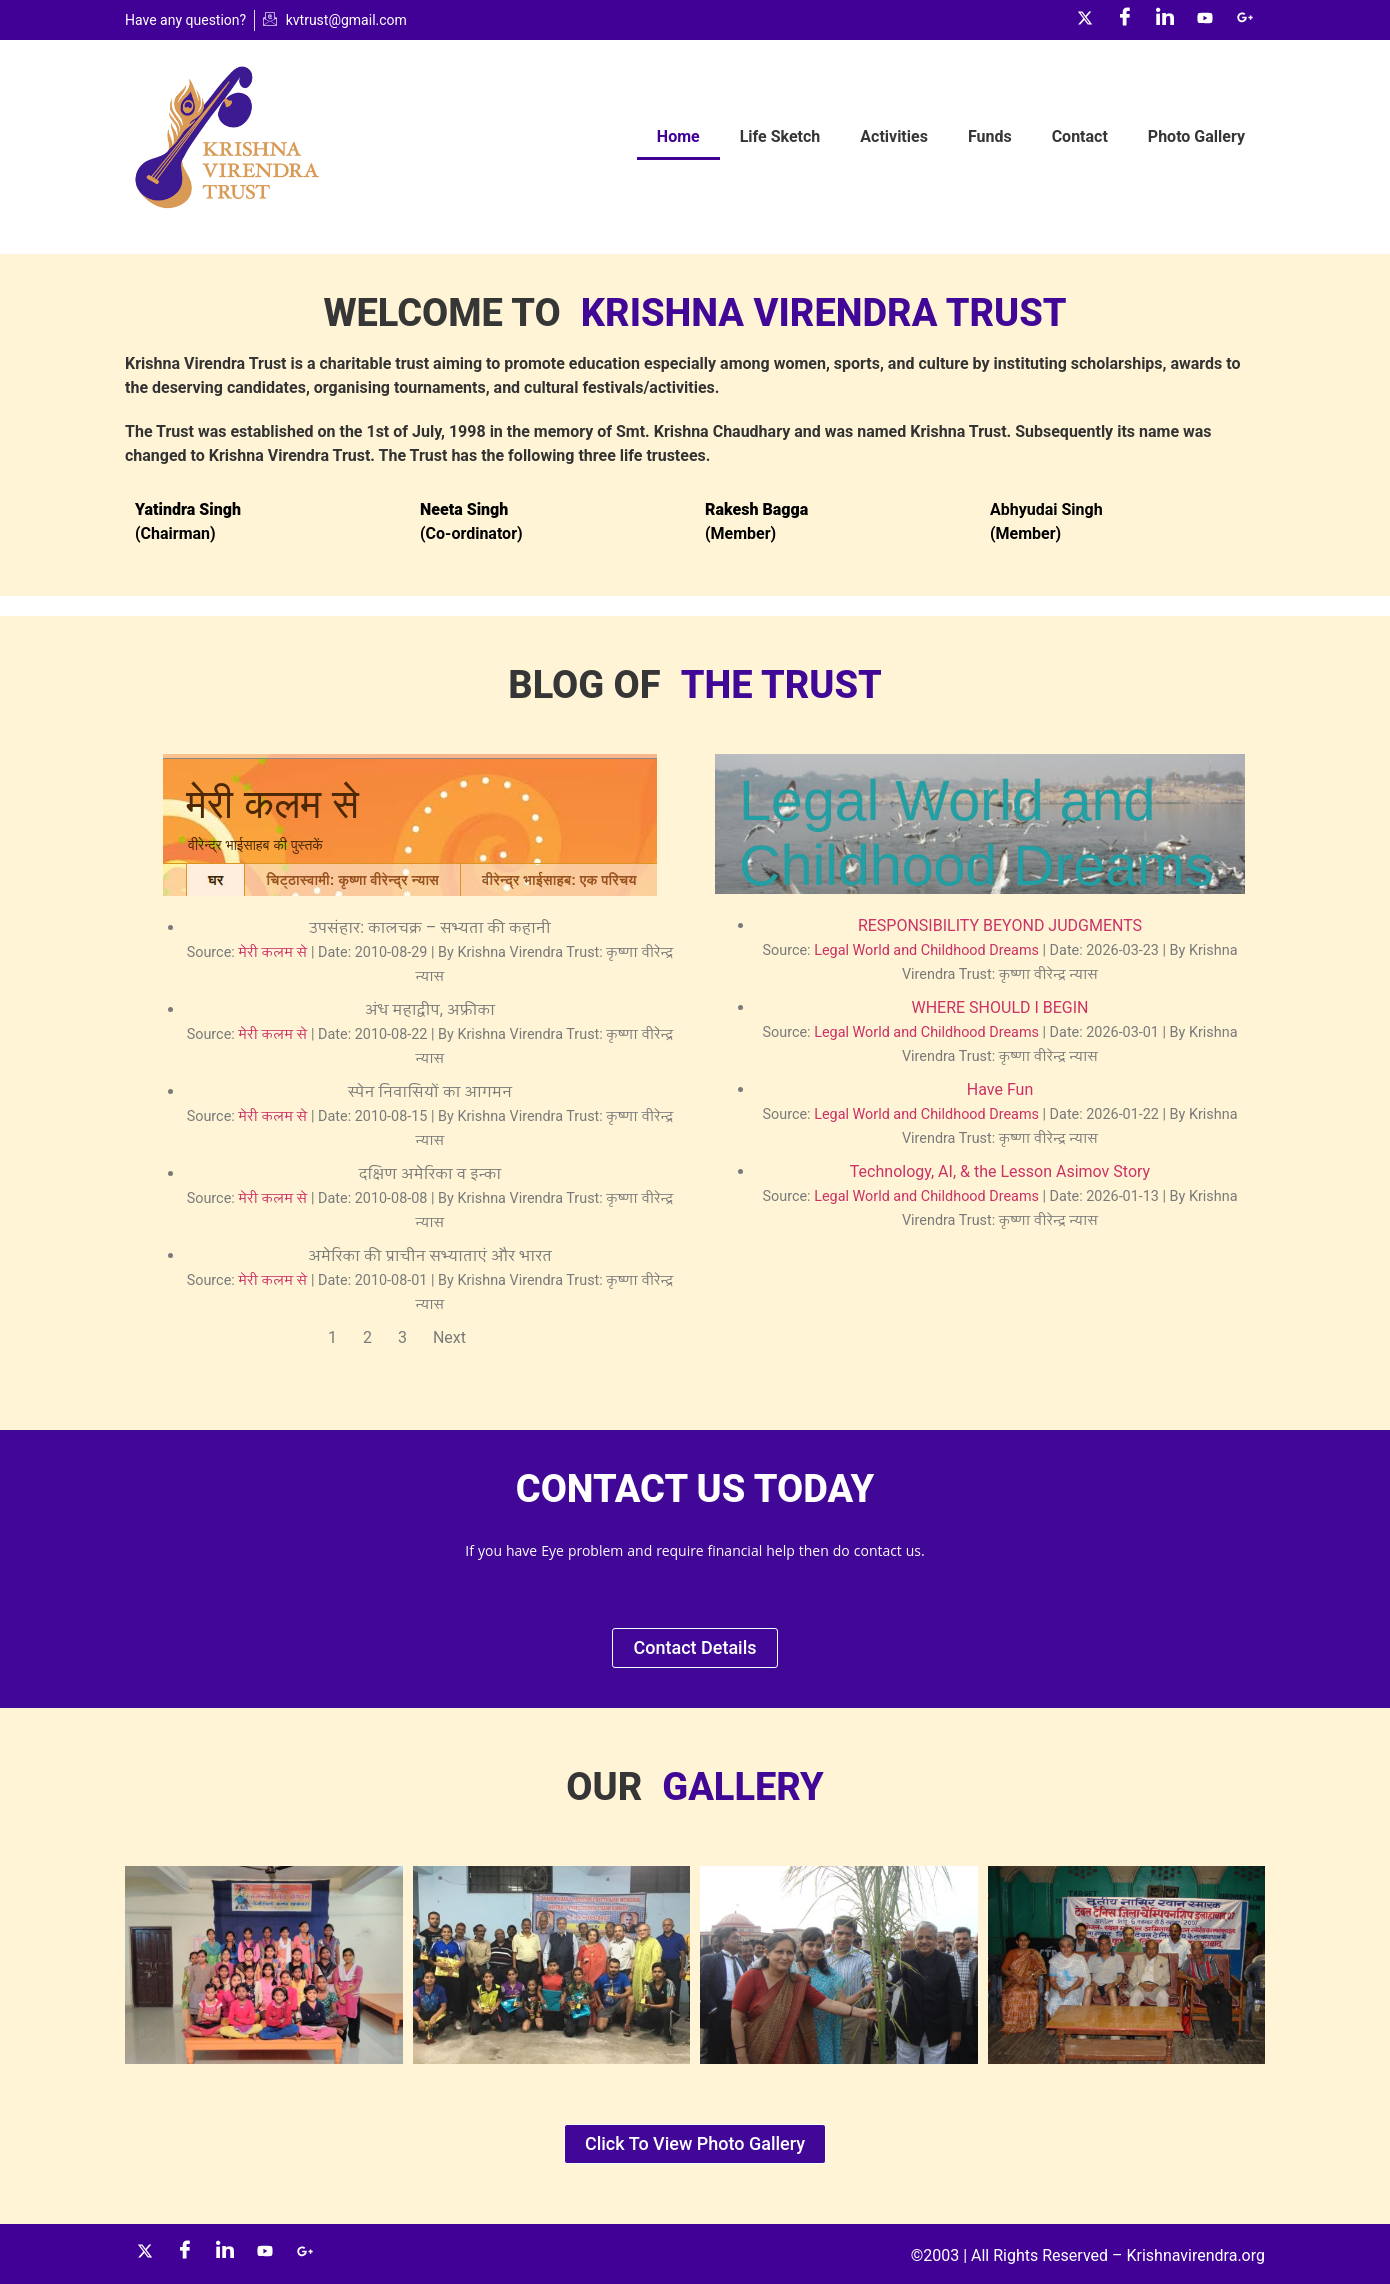 Image resolution: width=1390 pixels, height=2284 pixels. What do you see at coordinates (926, 950) in the screenshot?
I see `Legal World and Childhood Dreams` at bounding box center [926, 950].